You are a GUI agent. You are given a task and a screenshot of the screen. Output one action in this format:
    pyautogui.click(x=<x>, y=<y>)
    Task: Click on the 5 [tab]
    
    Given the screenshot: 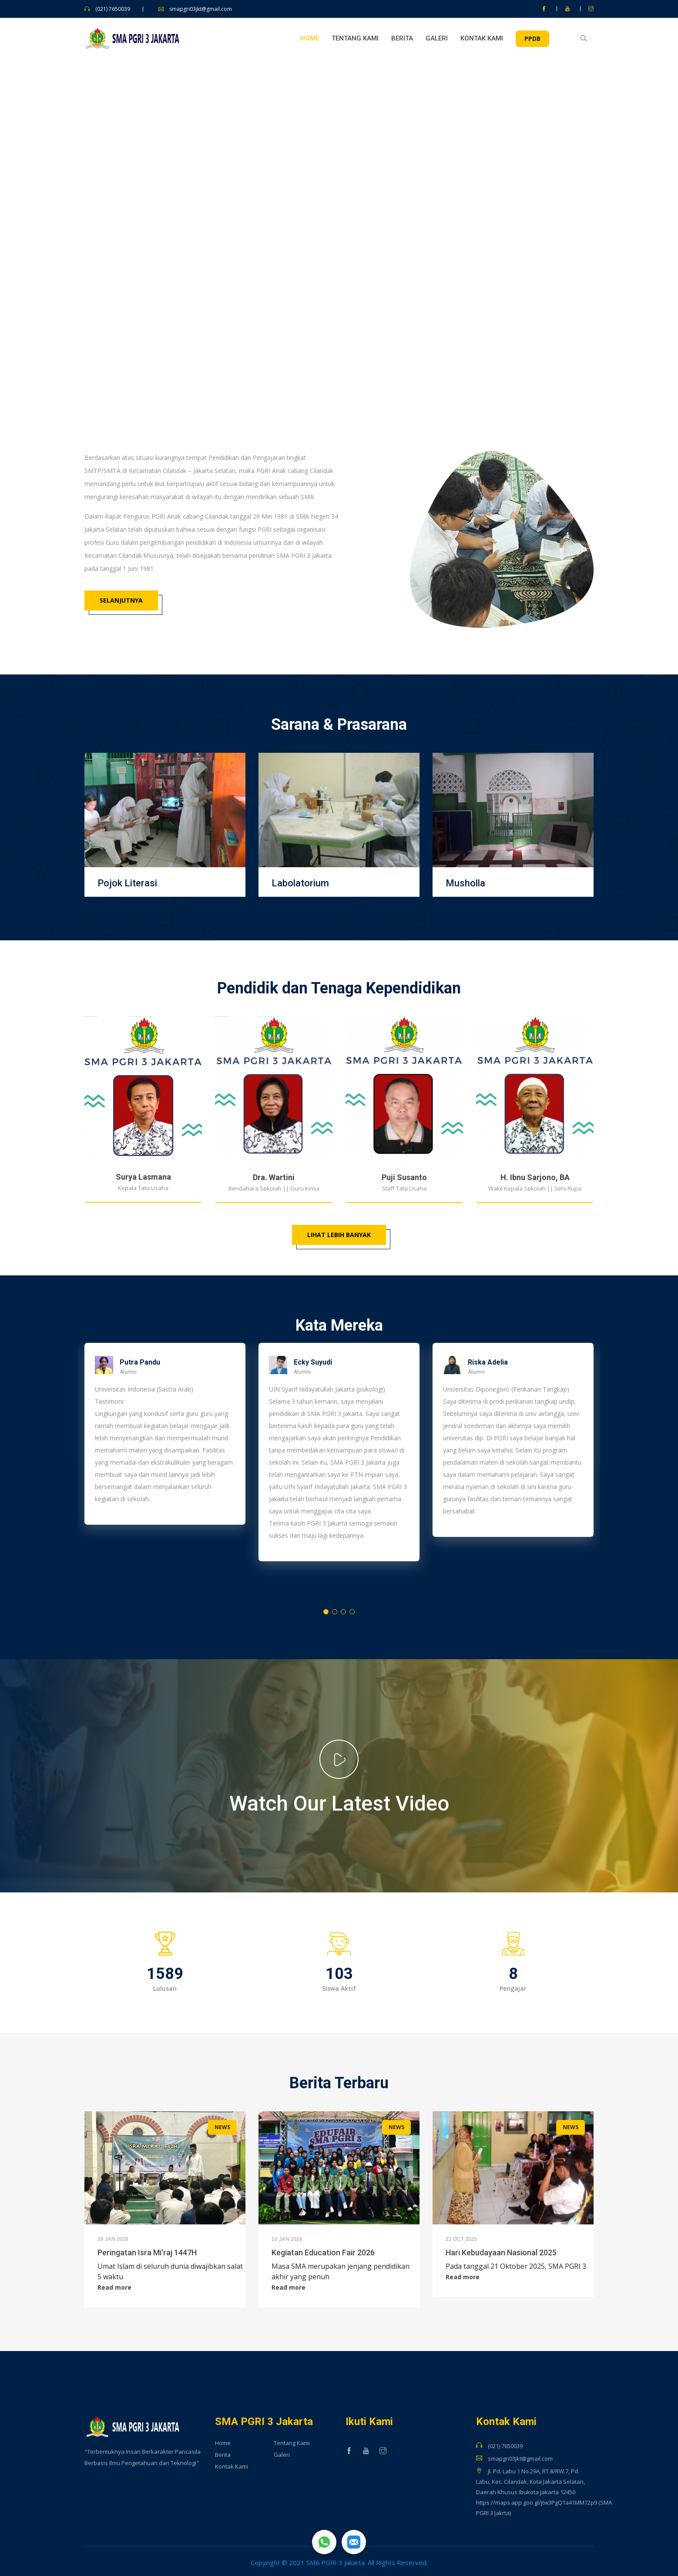 What is the action you would take?
    pyautogui.click(x=350, y=381)
    